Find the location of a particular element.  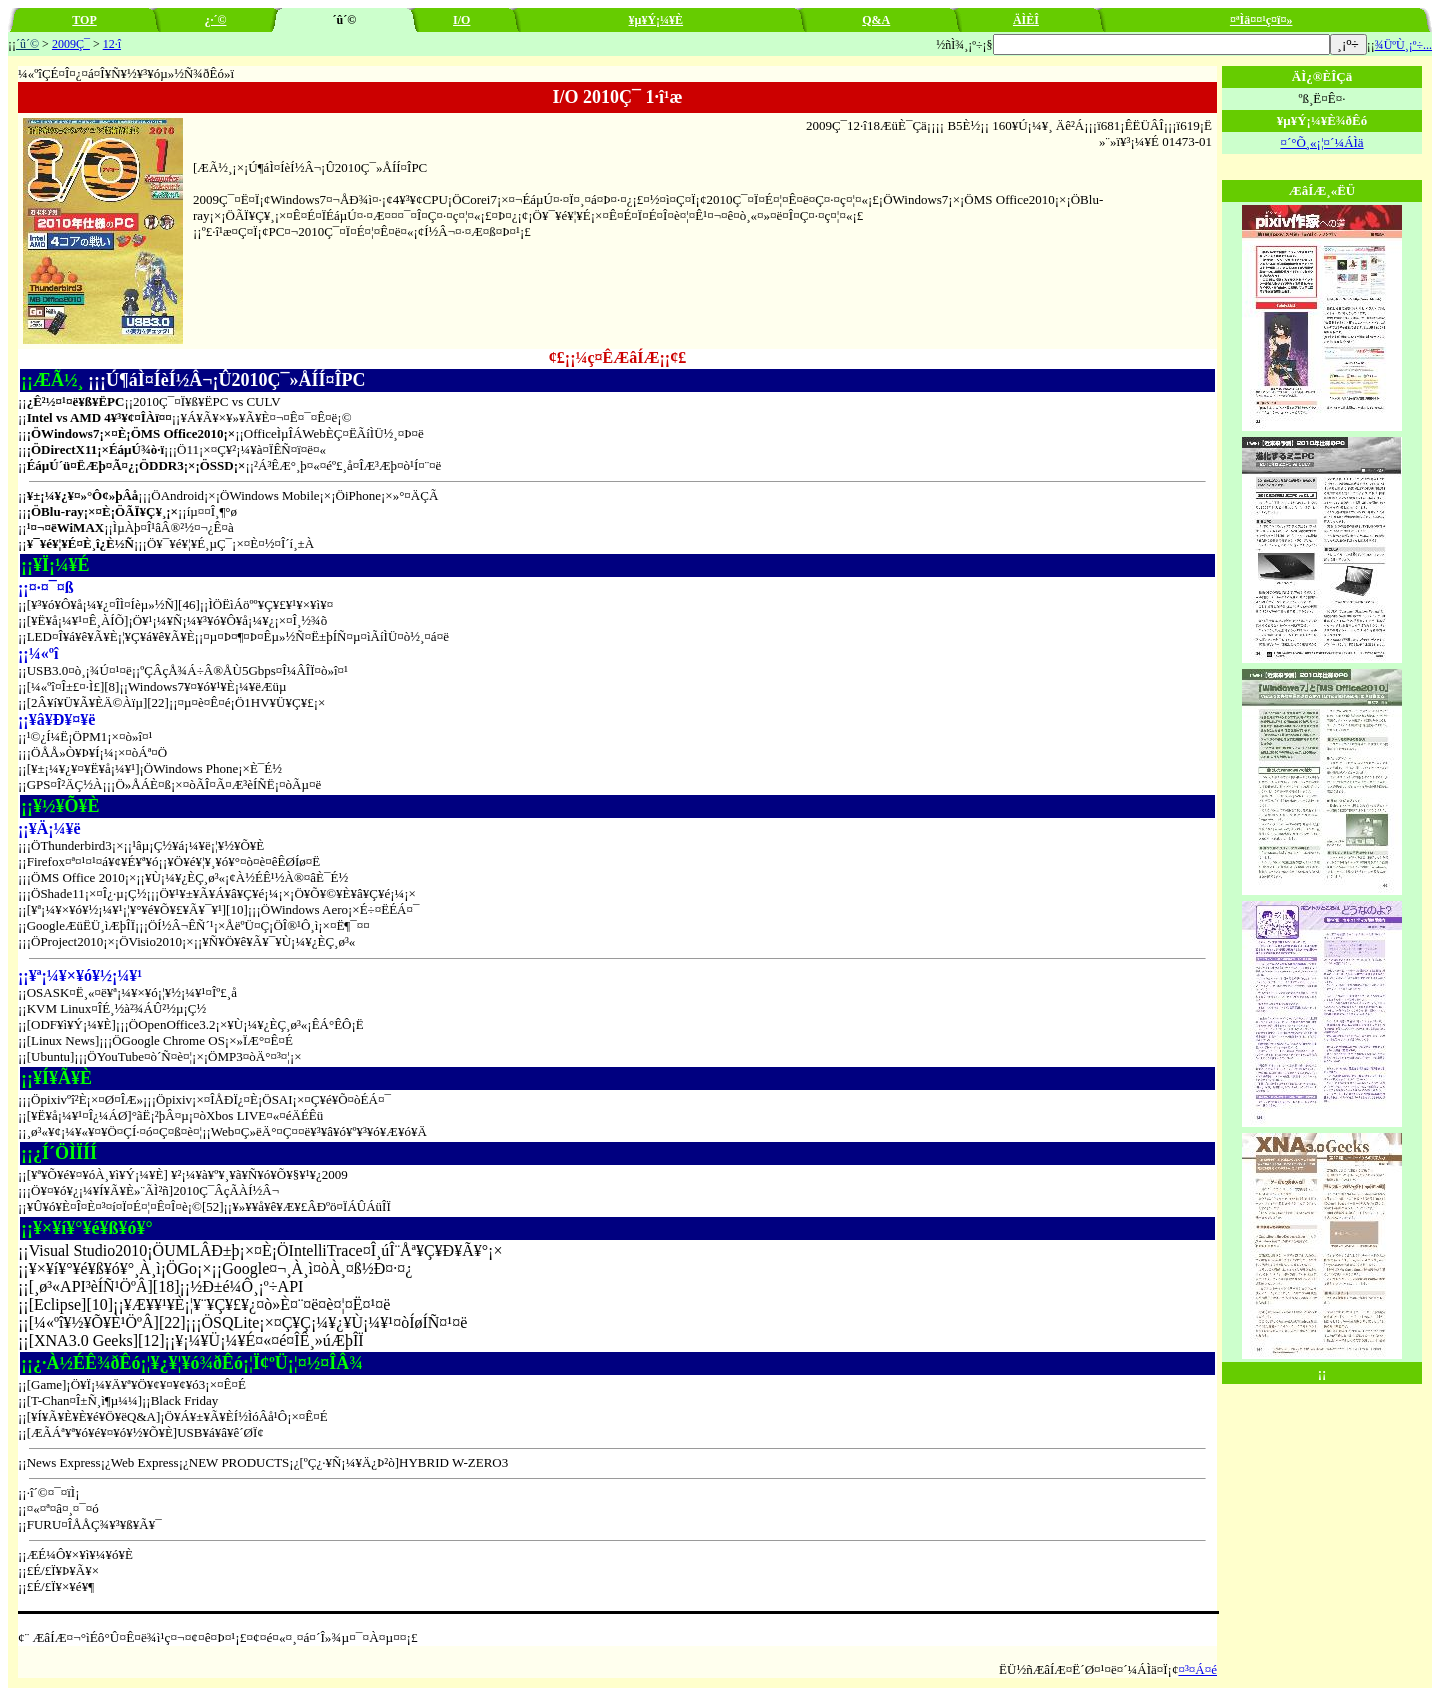

I/O is located at coordinates (461, 20).